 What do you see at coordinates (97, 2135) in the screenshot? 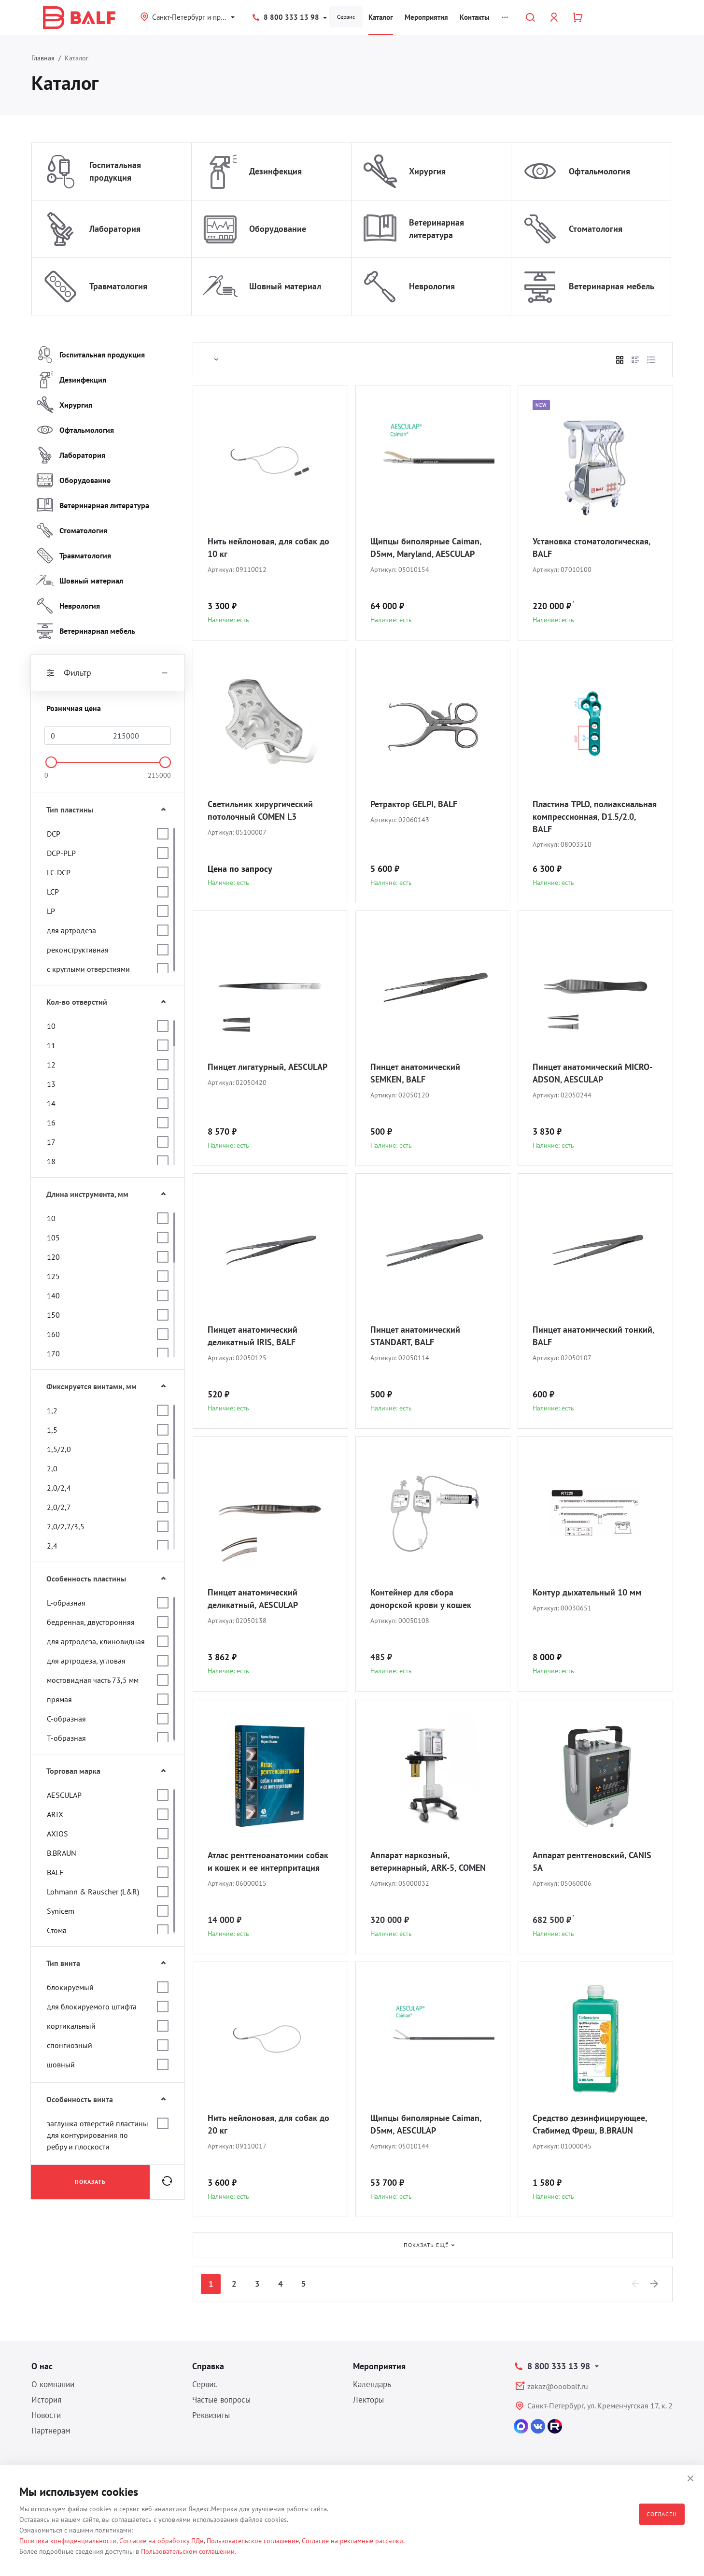
I see `заглушка отверстий пластины для контурирования по ребру и плоскости` at bounding box center [97, 2135].